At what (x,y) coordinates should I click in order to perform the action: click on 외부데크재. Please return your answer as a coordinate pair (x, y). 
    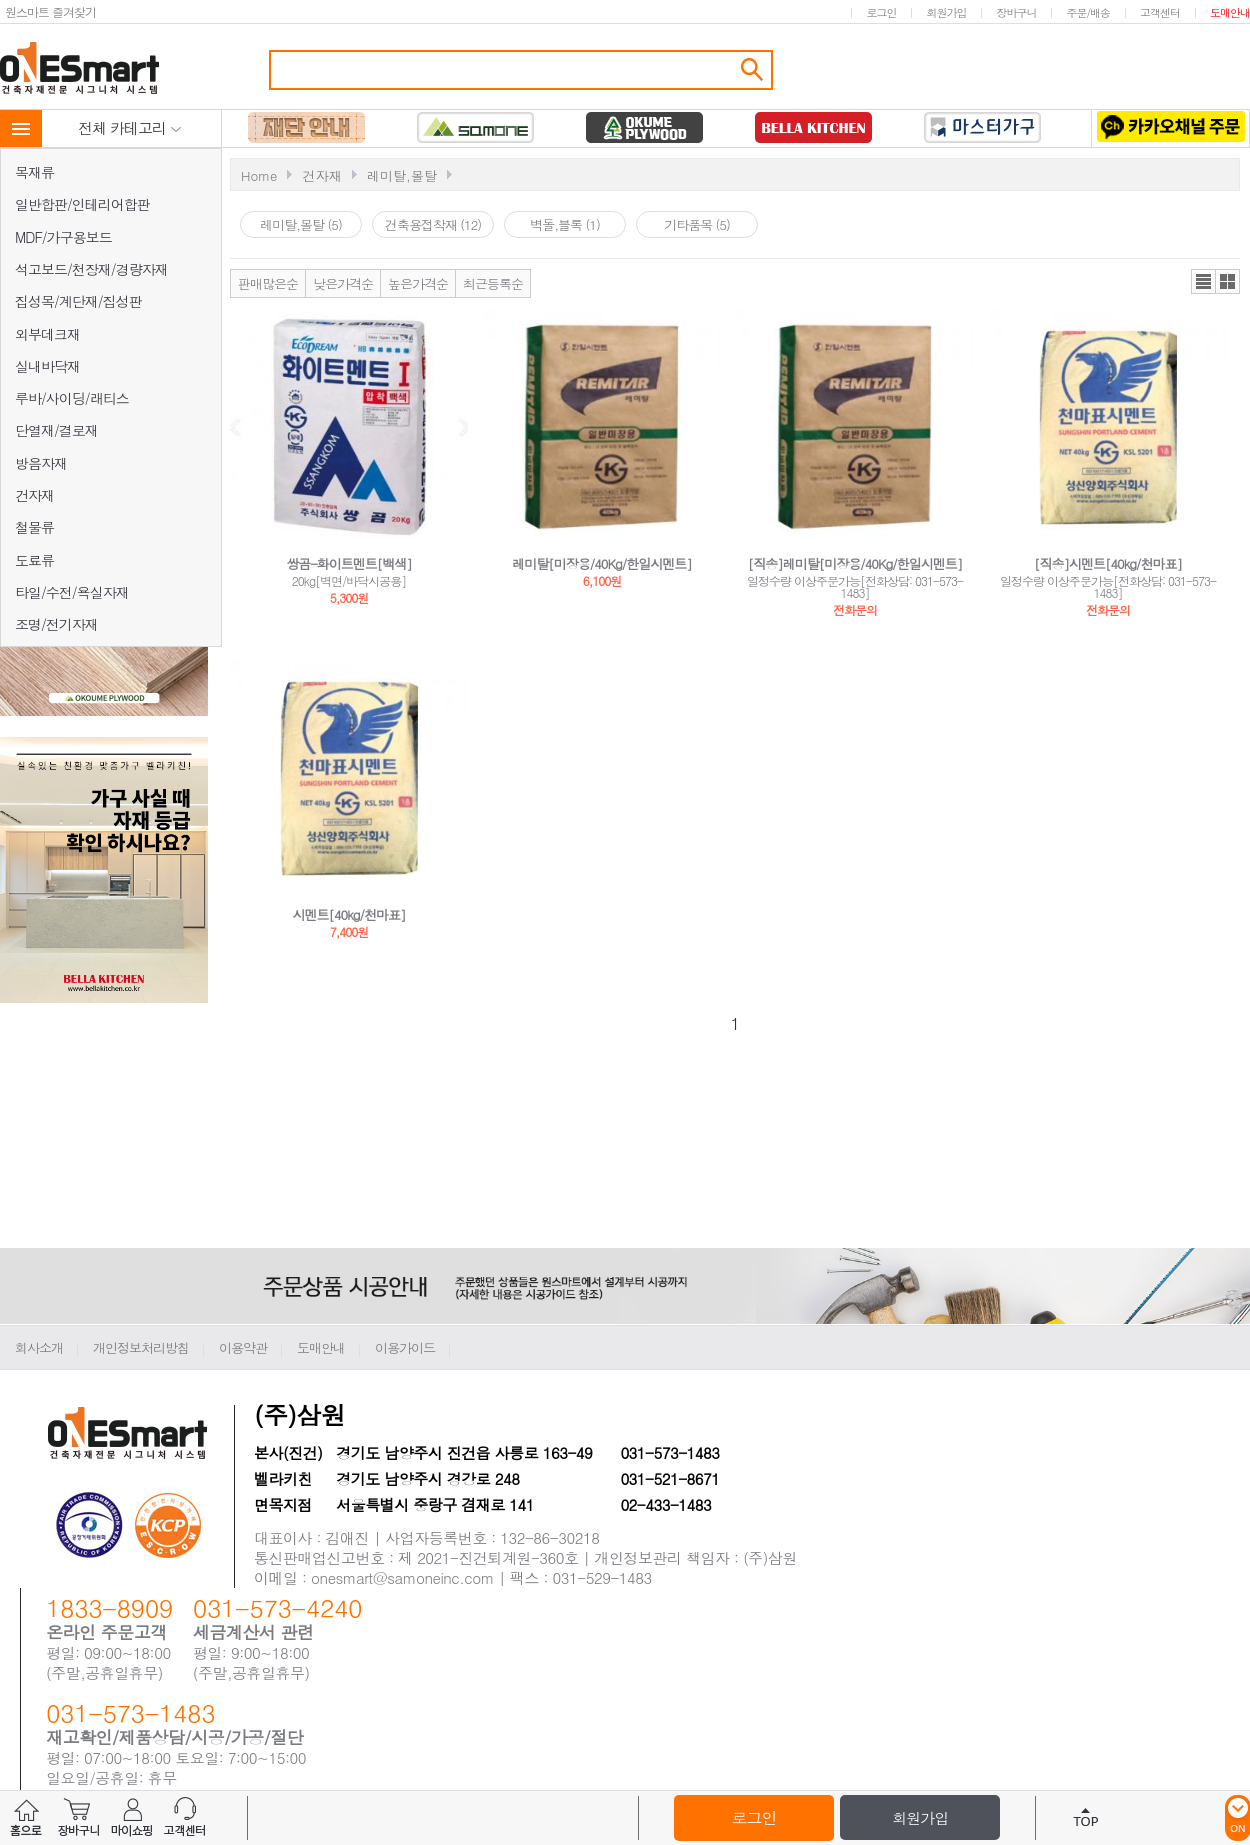
    Looking at the image, I should click on (47, 334).